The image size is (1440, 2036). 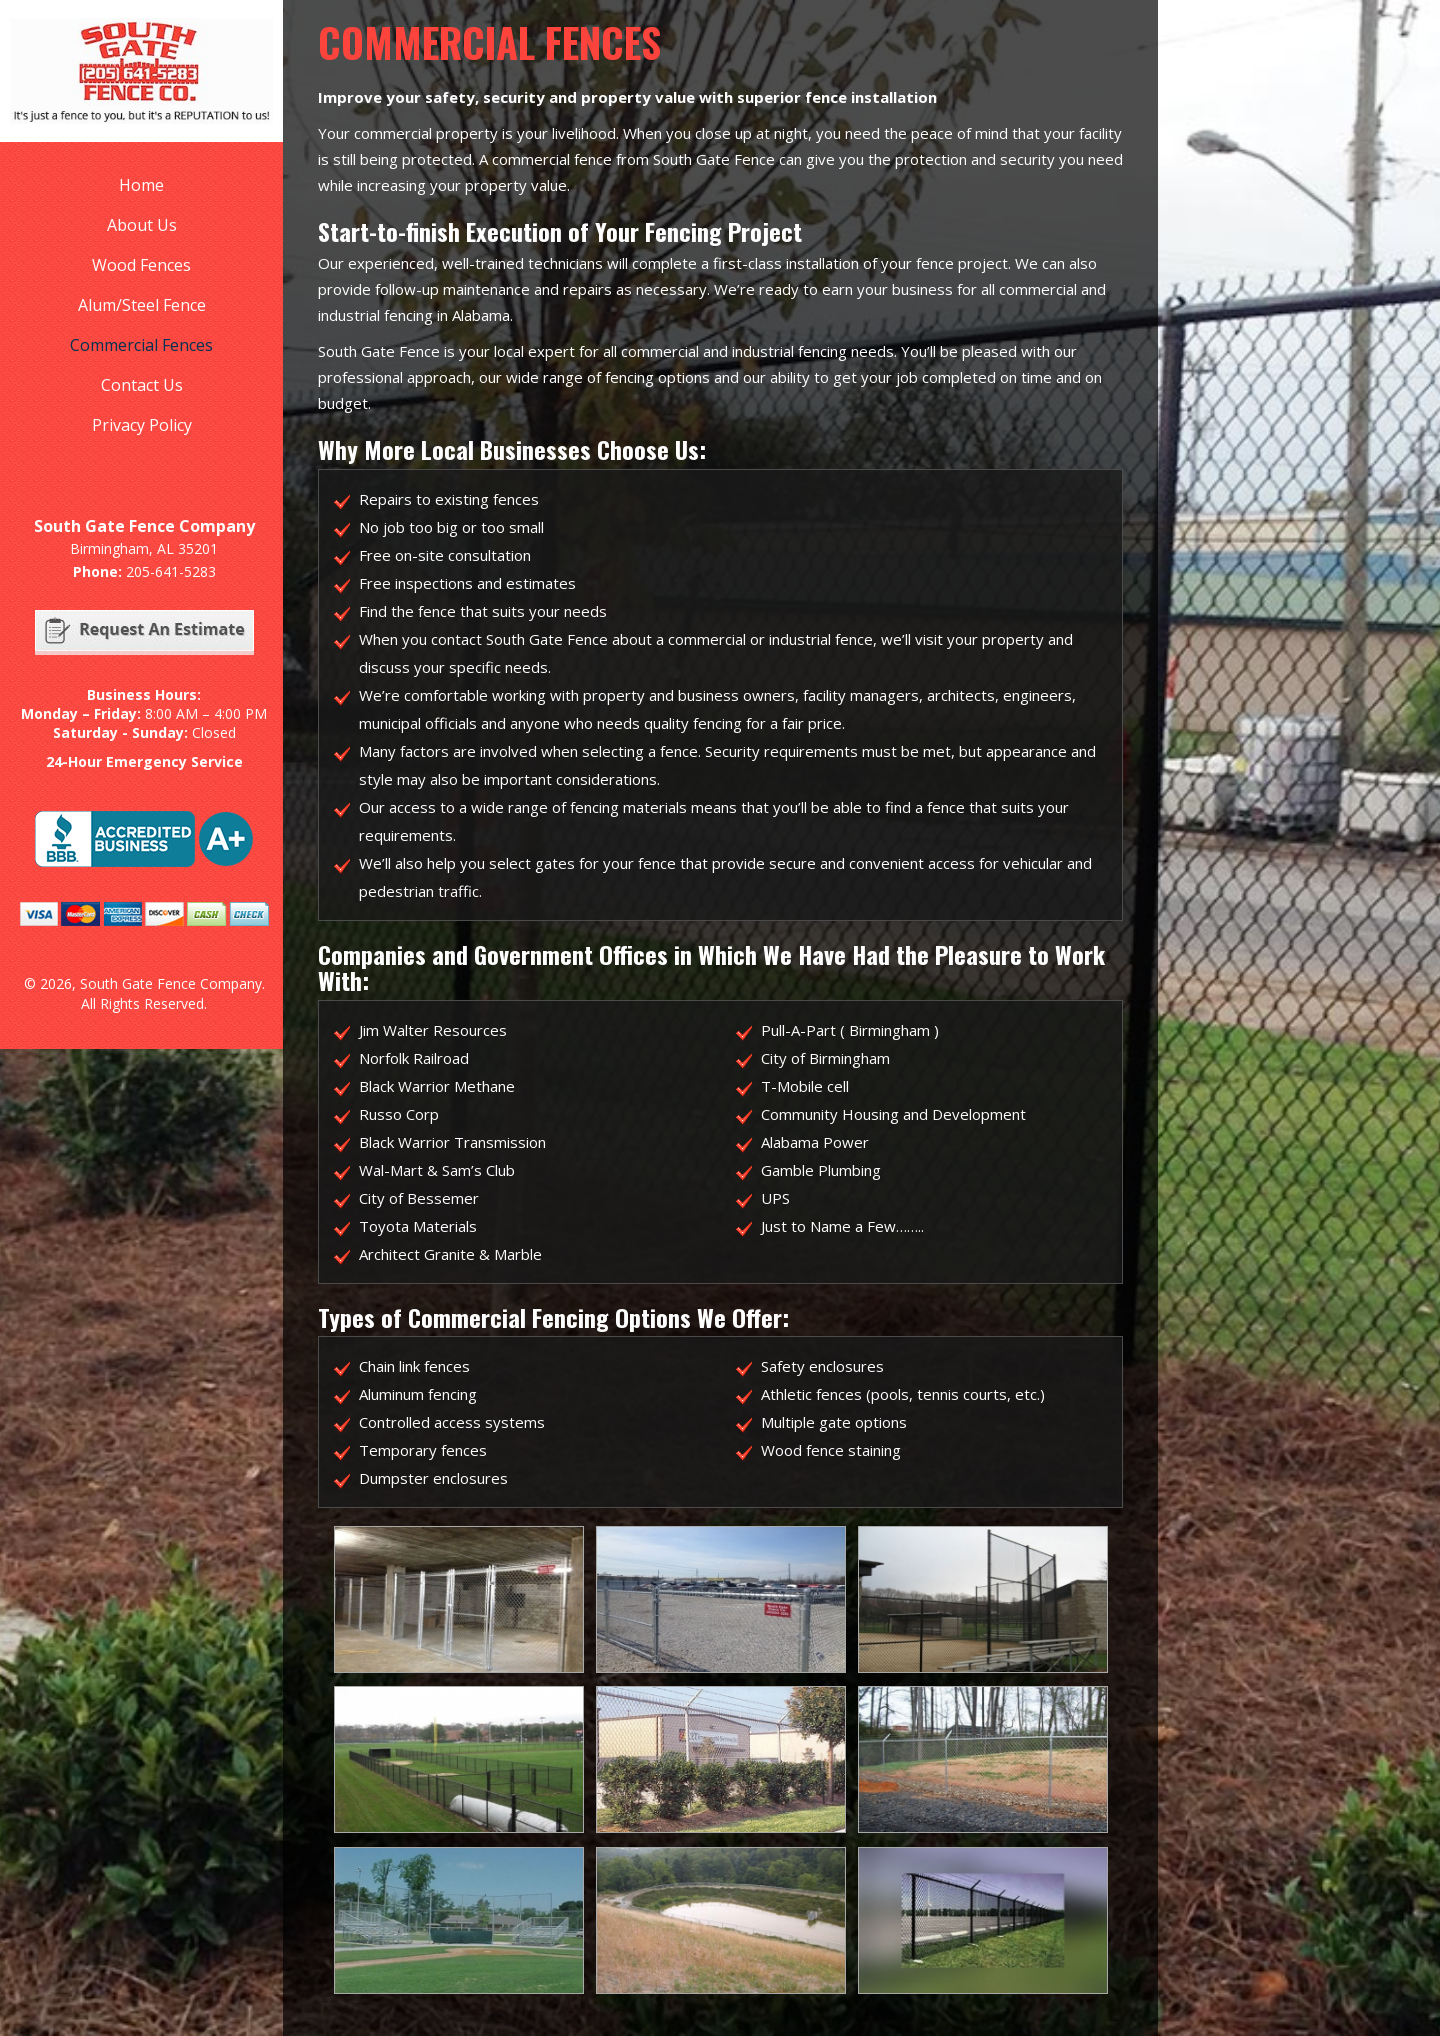 I want to click on Contact Us, so click(x=142, y=385).